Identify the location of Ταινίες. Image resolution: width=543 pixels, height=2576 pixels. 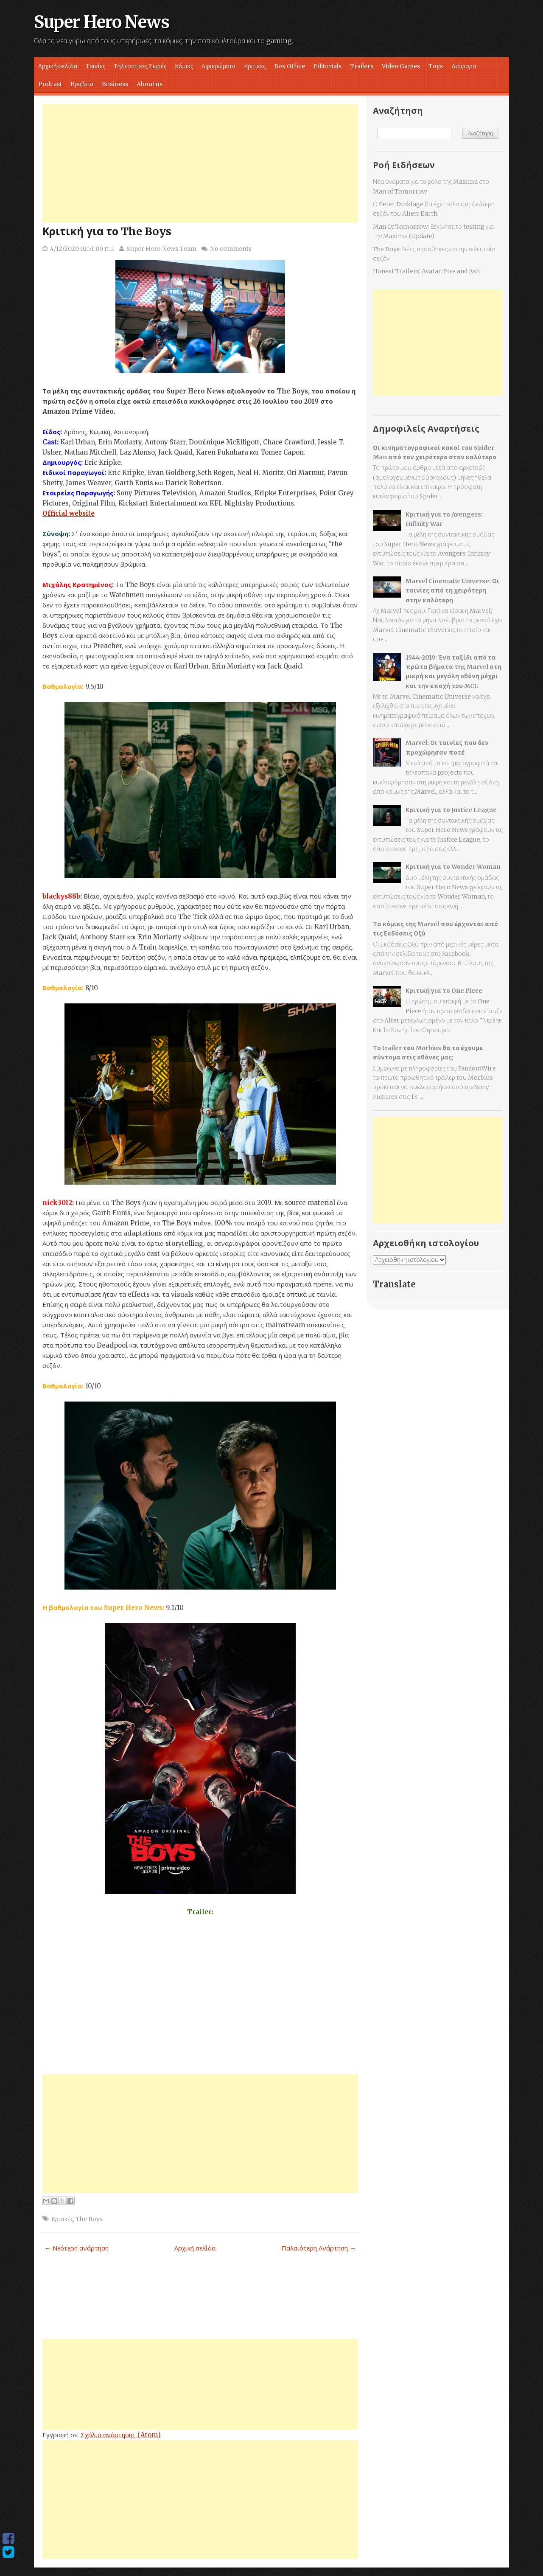
(95, 66).